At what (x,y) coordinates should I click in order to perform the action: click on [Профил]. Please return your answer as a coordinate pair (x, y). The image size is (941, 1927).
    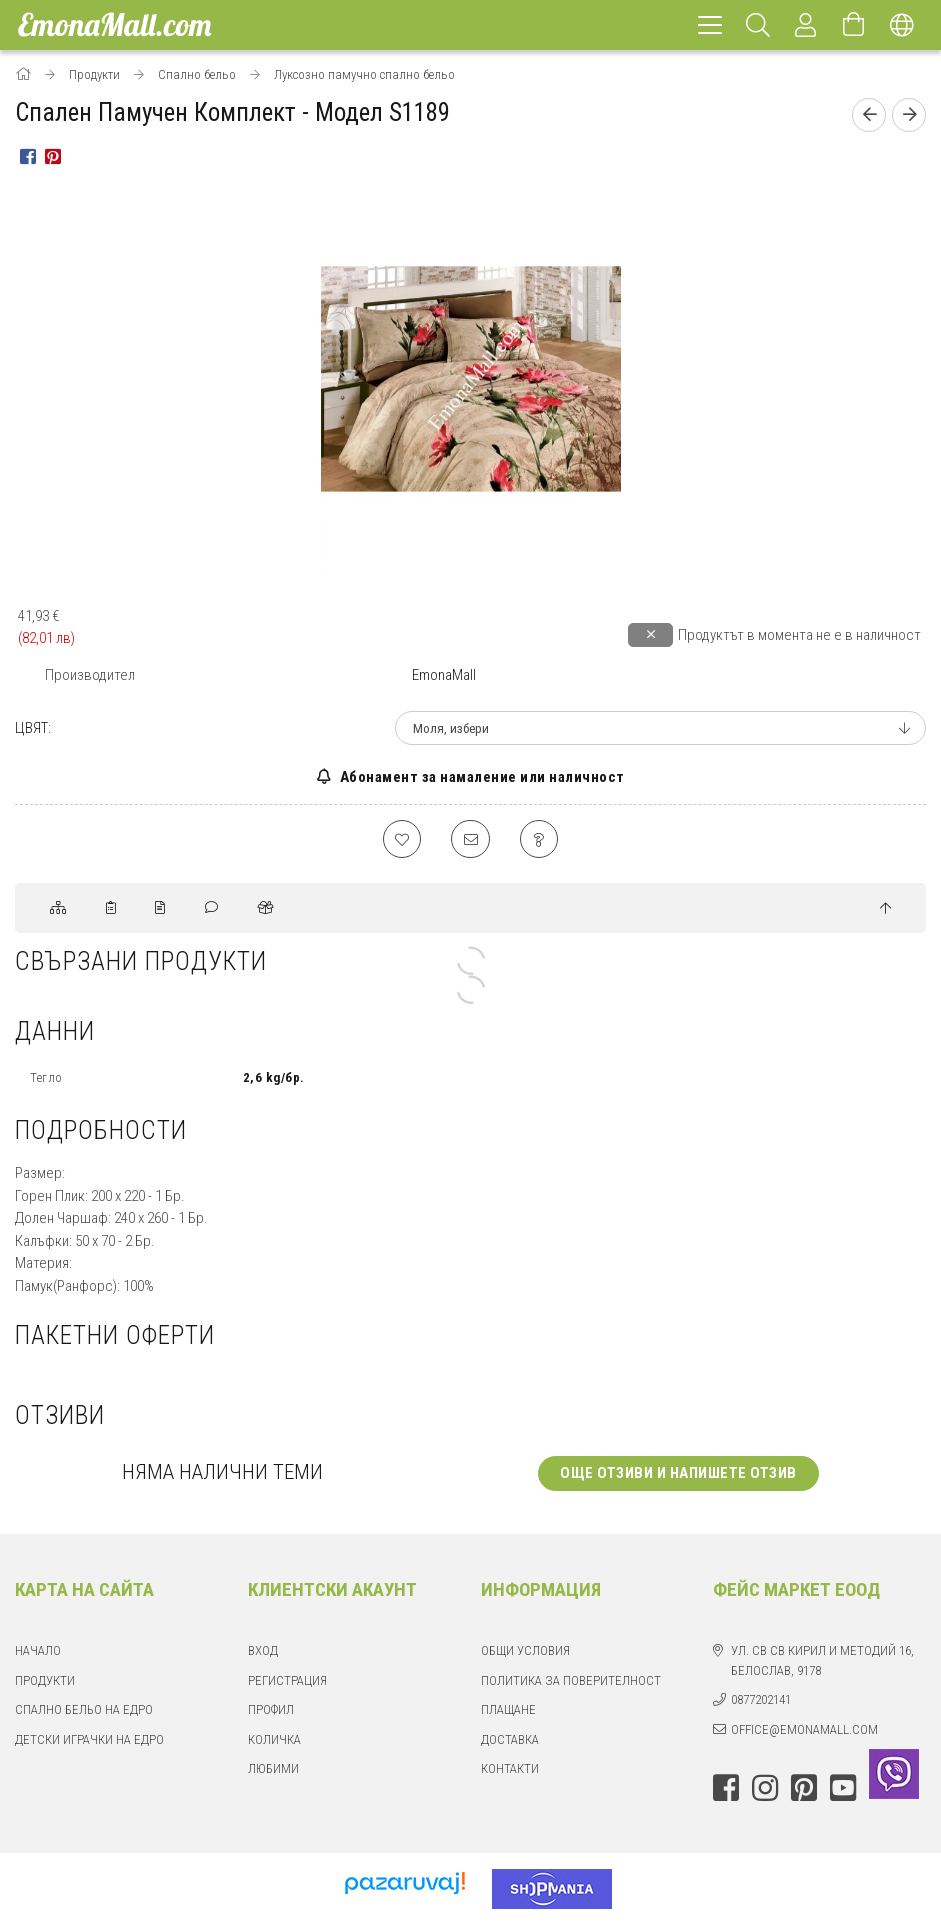
    Looking at the image, I should click on (806, 25).